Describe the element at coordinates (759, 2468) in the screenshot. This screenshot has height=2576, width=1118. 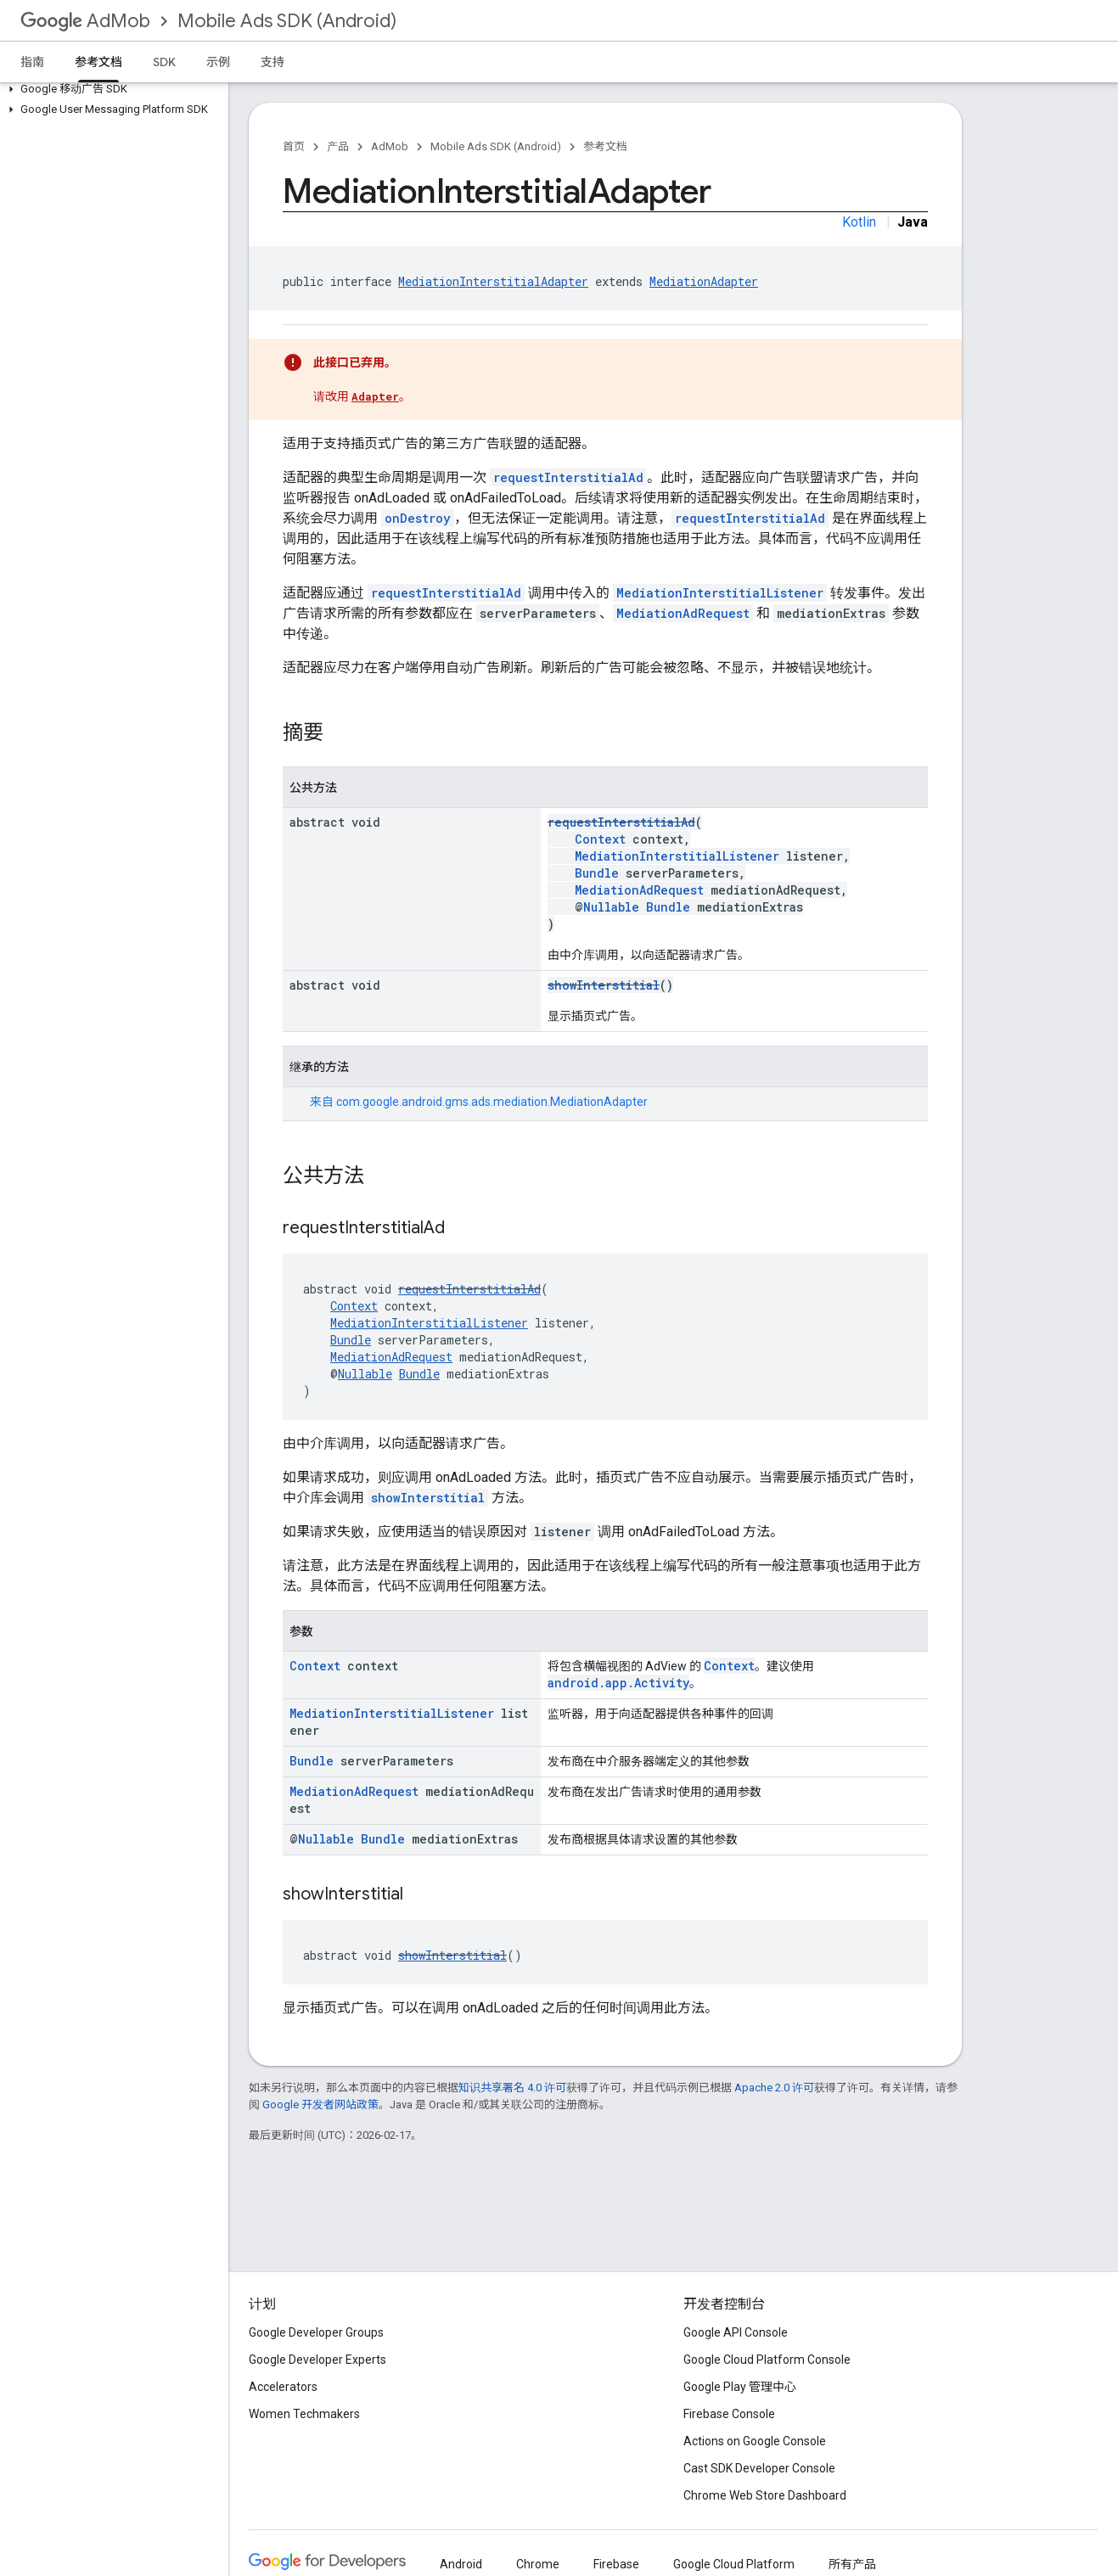
I see `Cast SDK Developer Console` at that location.